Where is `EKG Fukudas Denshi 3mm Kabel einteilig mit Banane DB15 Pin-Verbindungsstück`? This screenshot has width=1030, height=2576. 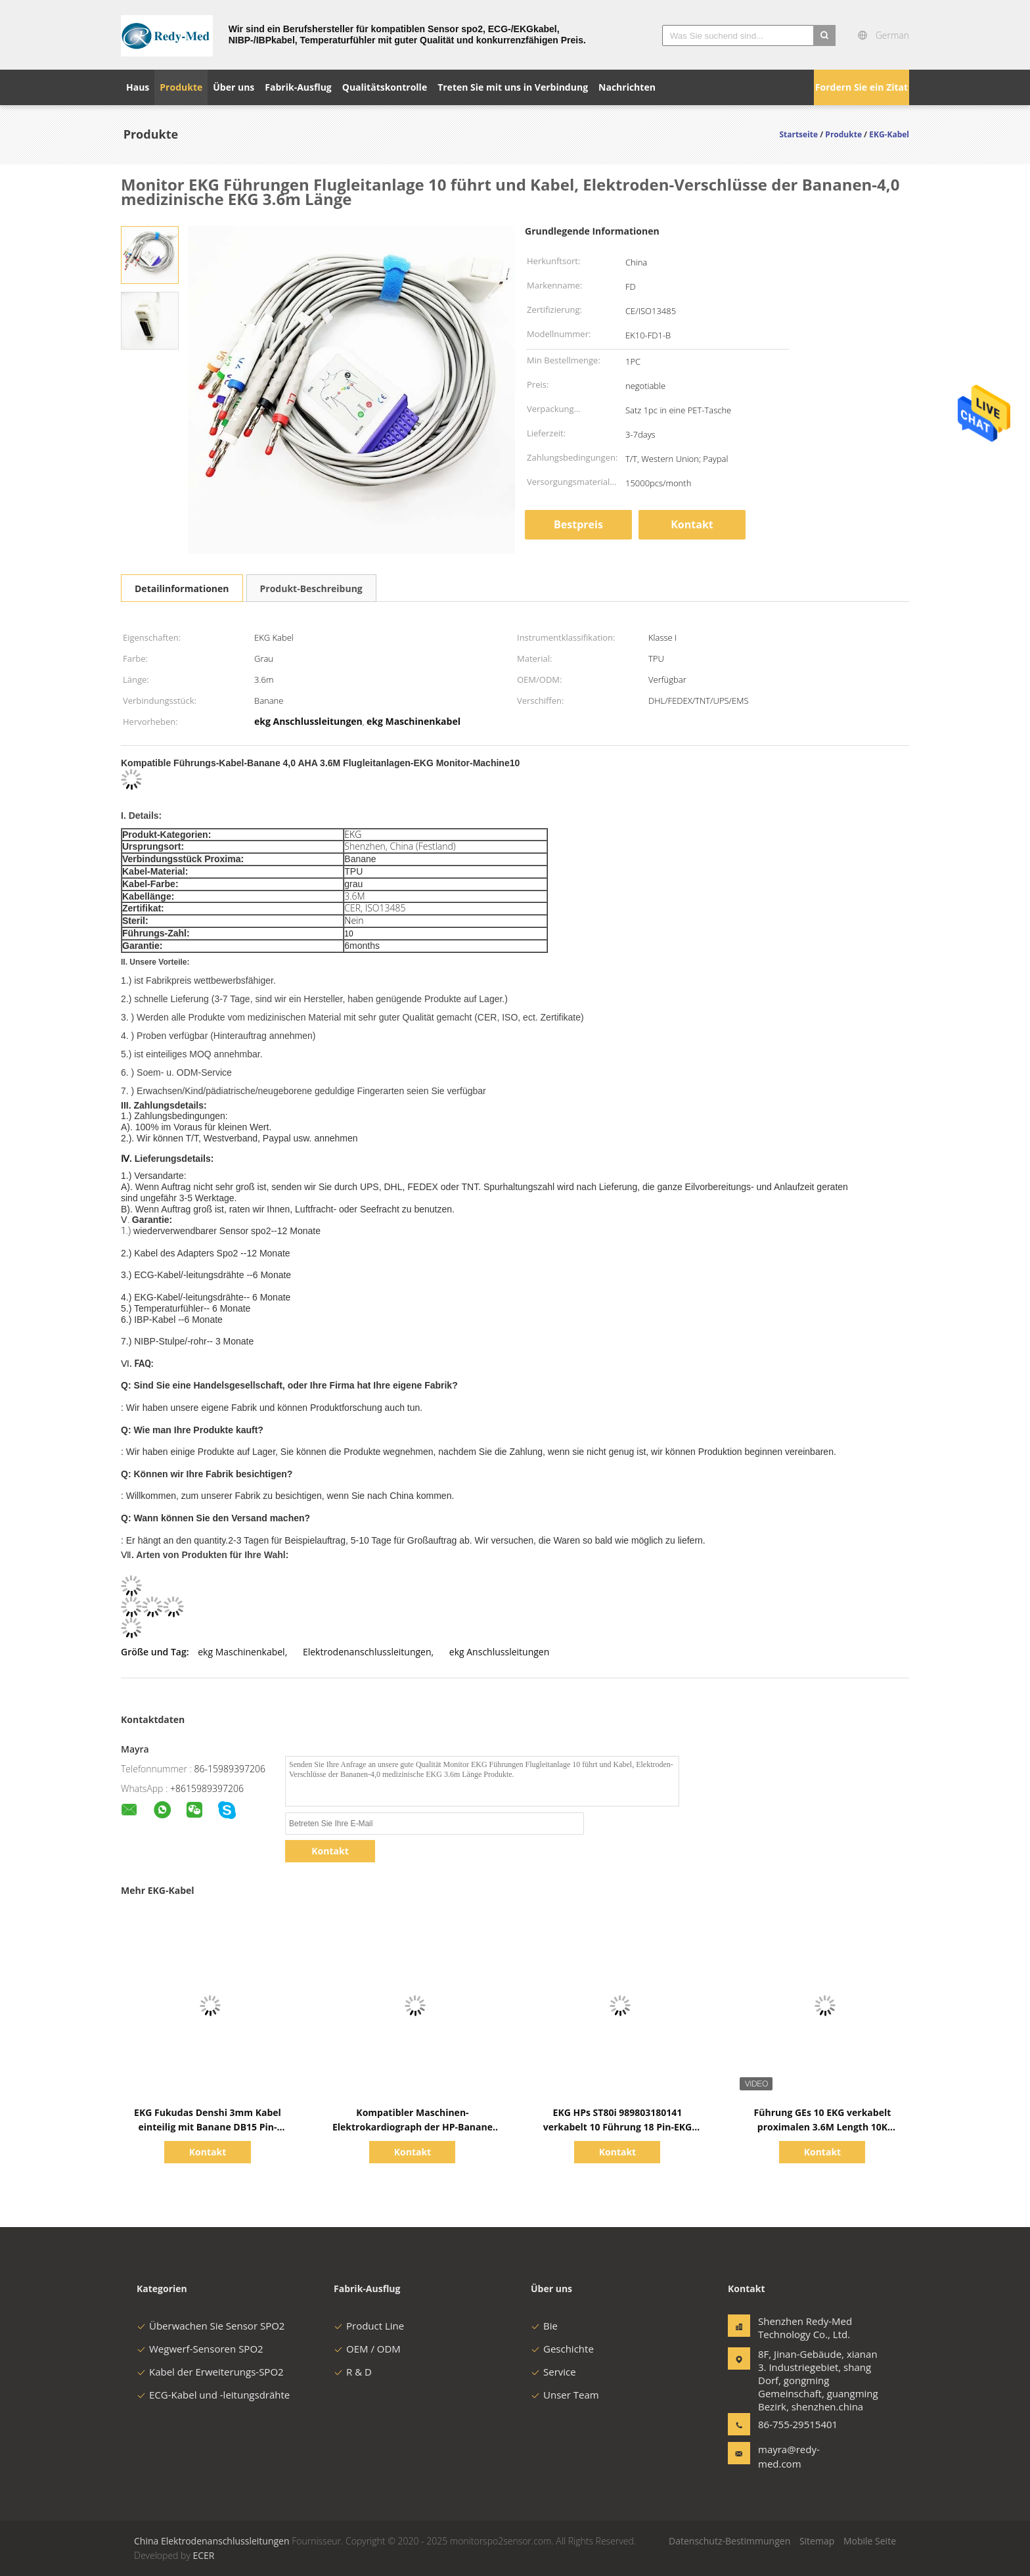 EKG Fukudas Denshi 3mm Kabel einteilig mit Banane DB15 Pin-Verbindungsstück is located at coordinates (207, 2127).